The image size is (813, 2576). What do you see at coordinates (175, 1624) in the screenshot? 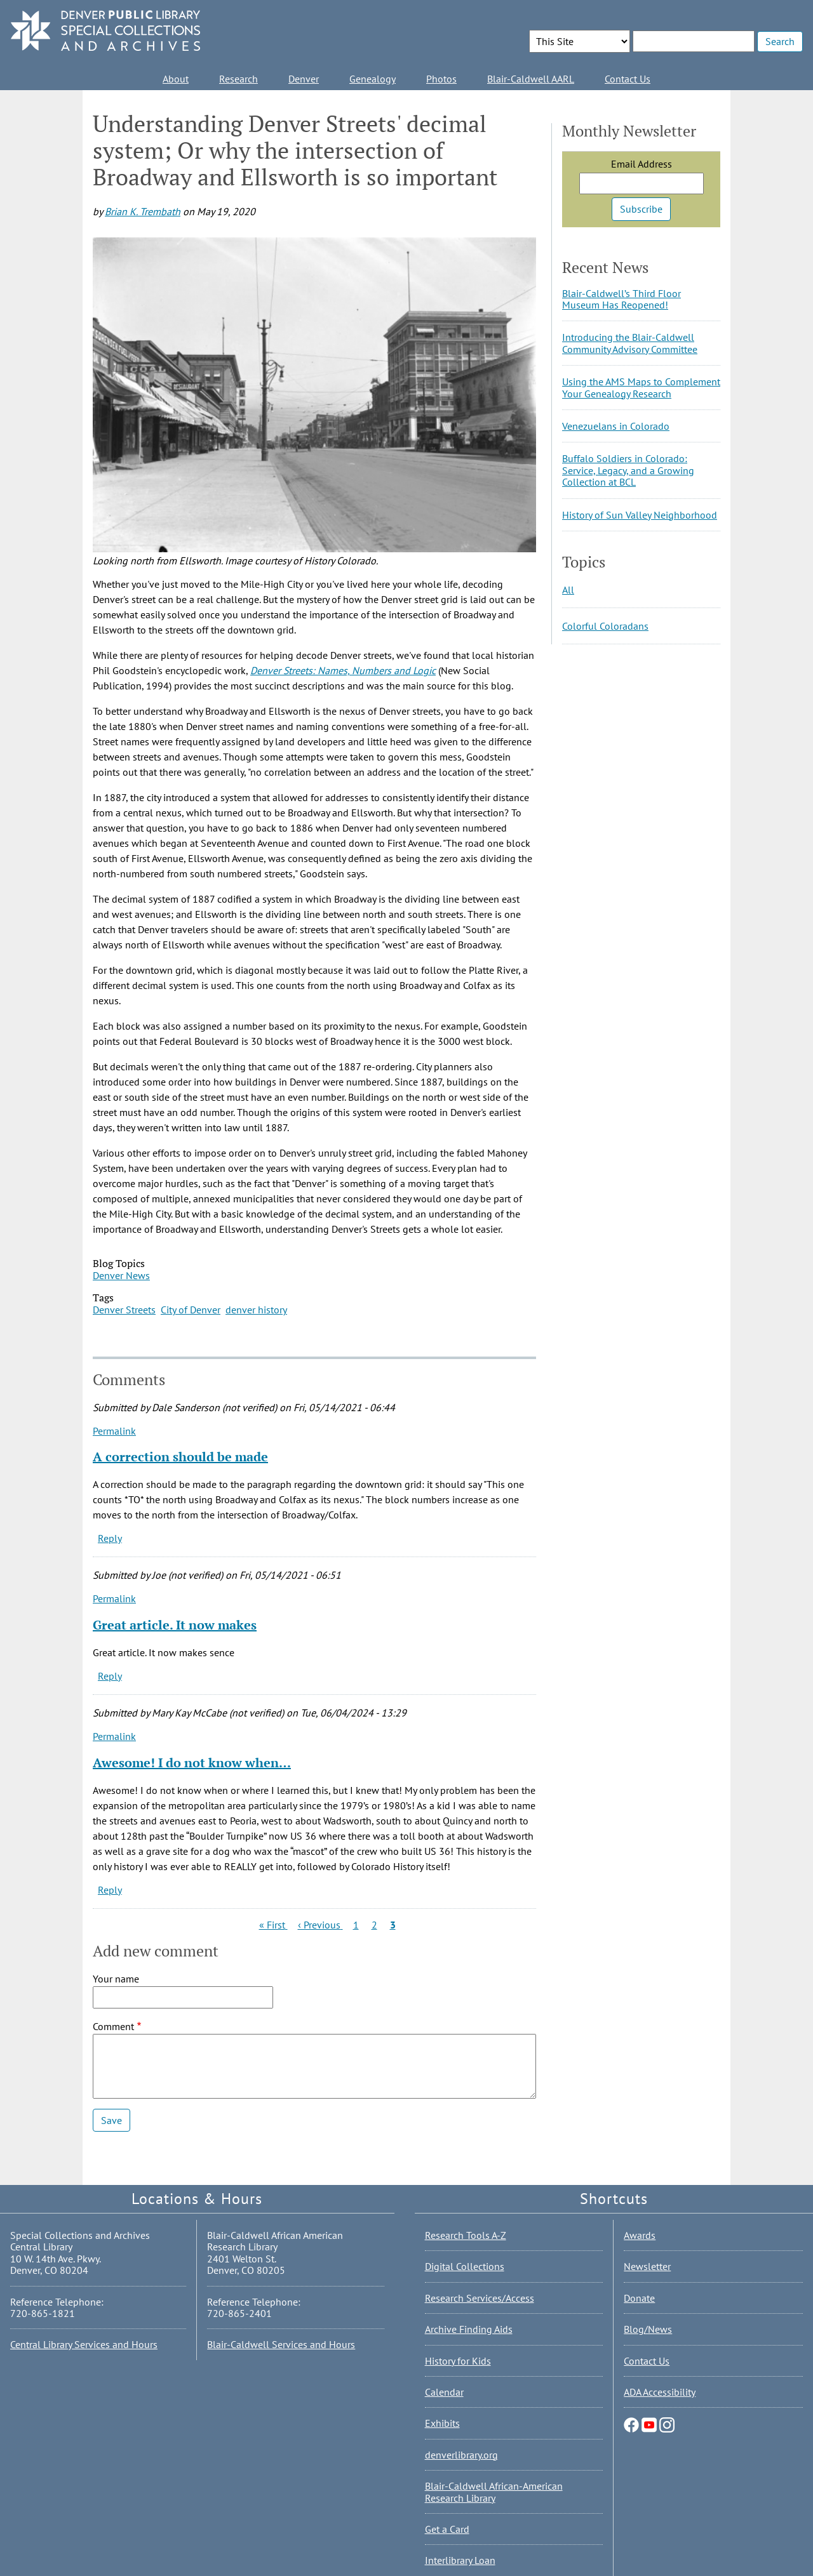
I see `Great article. It now makes` at bounding box center [175, 1624].